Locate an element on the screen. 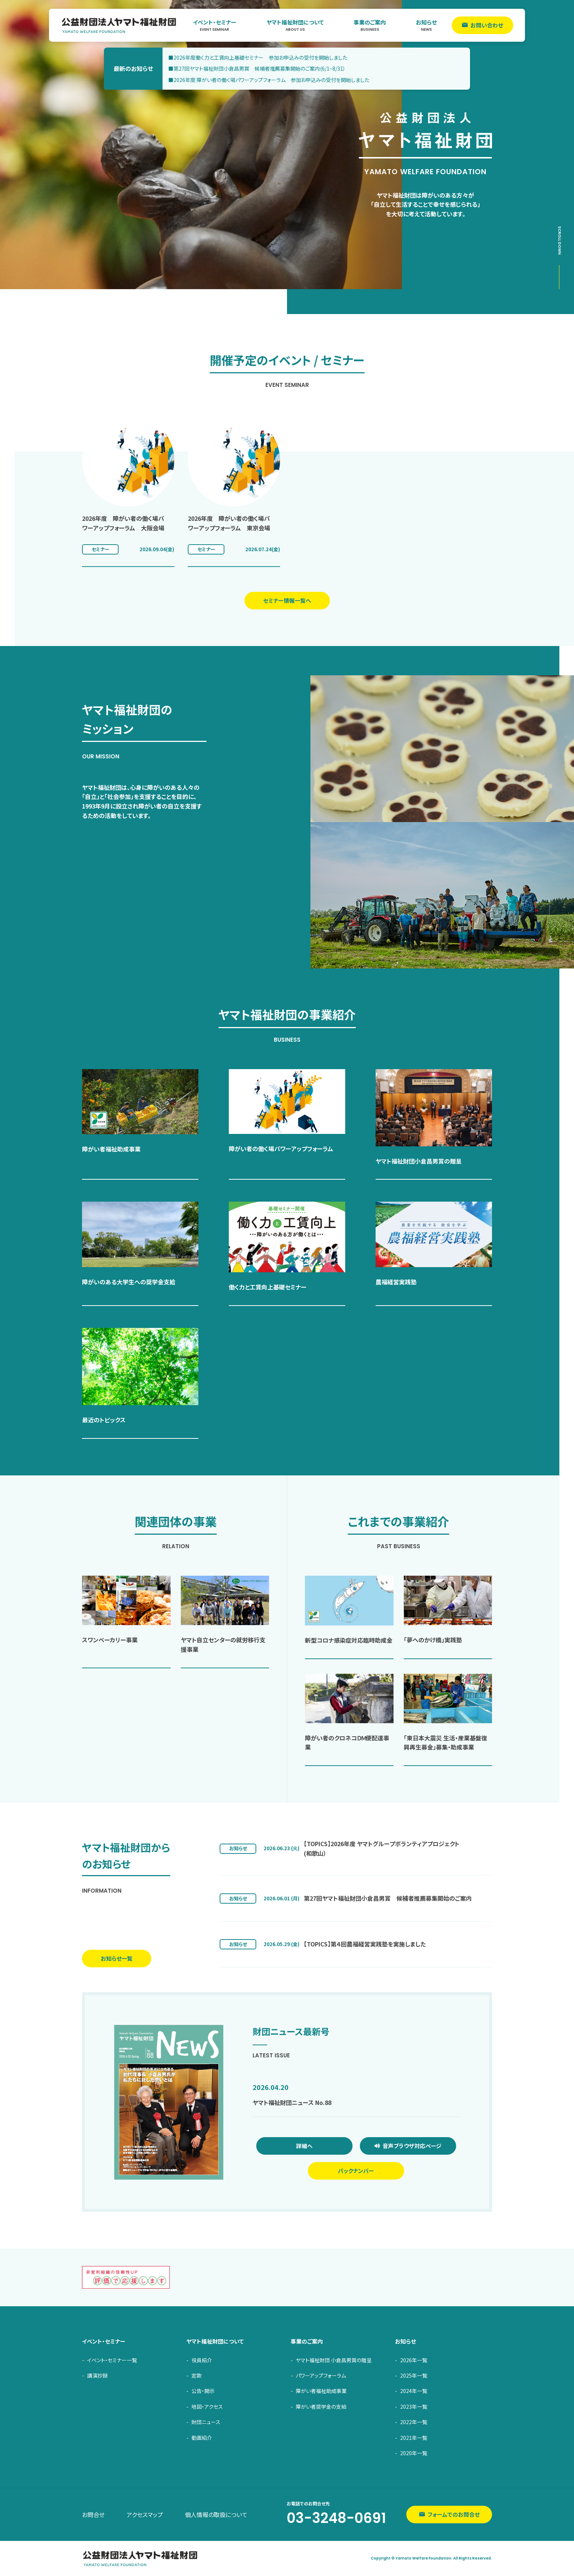 Image resolution: width=574 pixels, height=2576 pixels. 財団ニュース is located at coordinates (205, 2422).